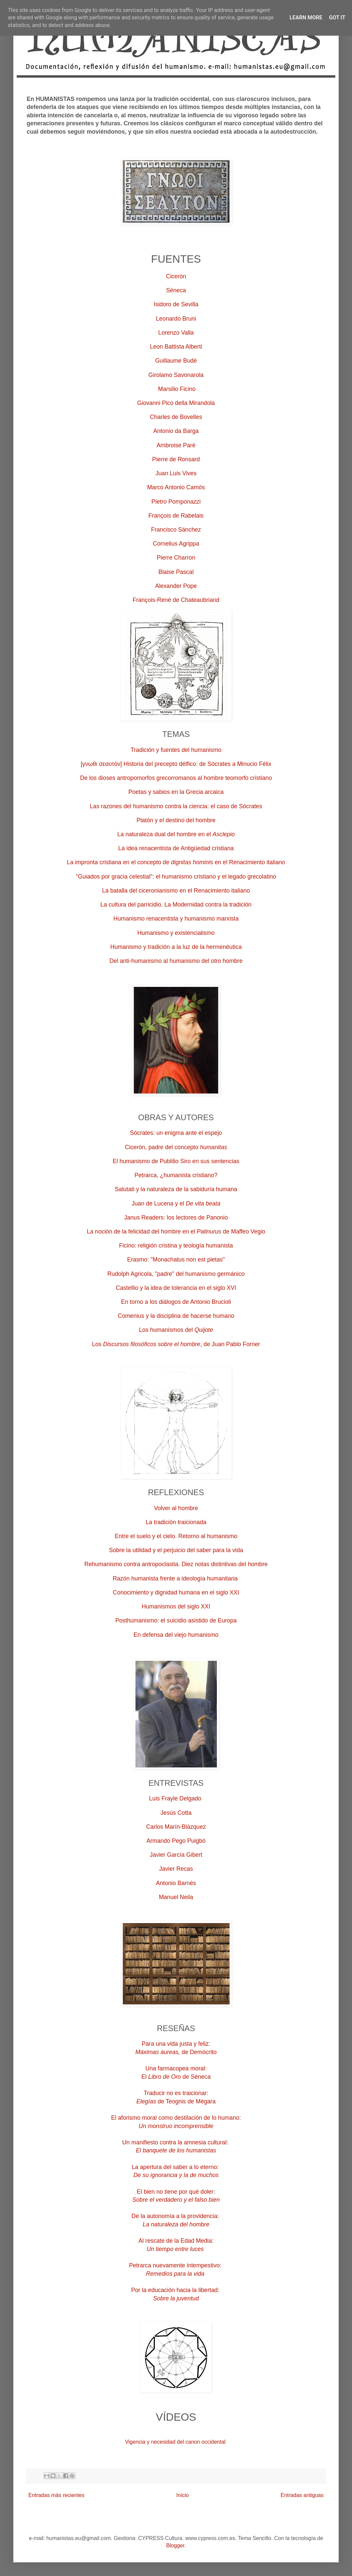  What do you see at coordinates (176, 304) in the screenshot?
I see `Isidoro de Sevilla` at bounding box center [176, 304].